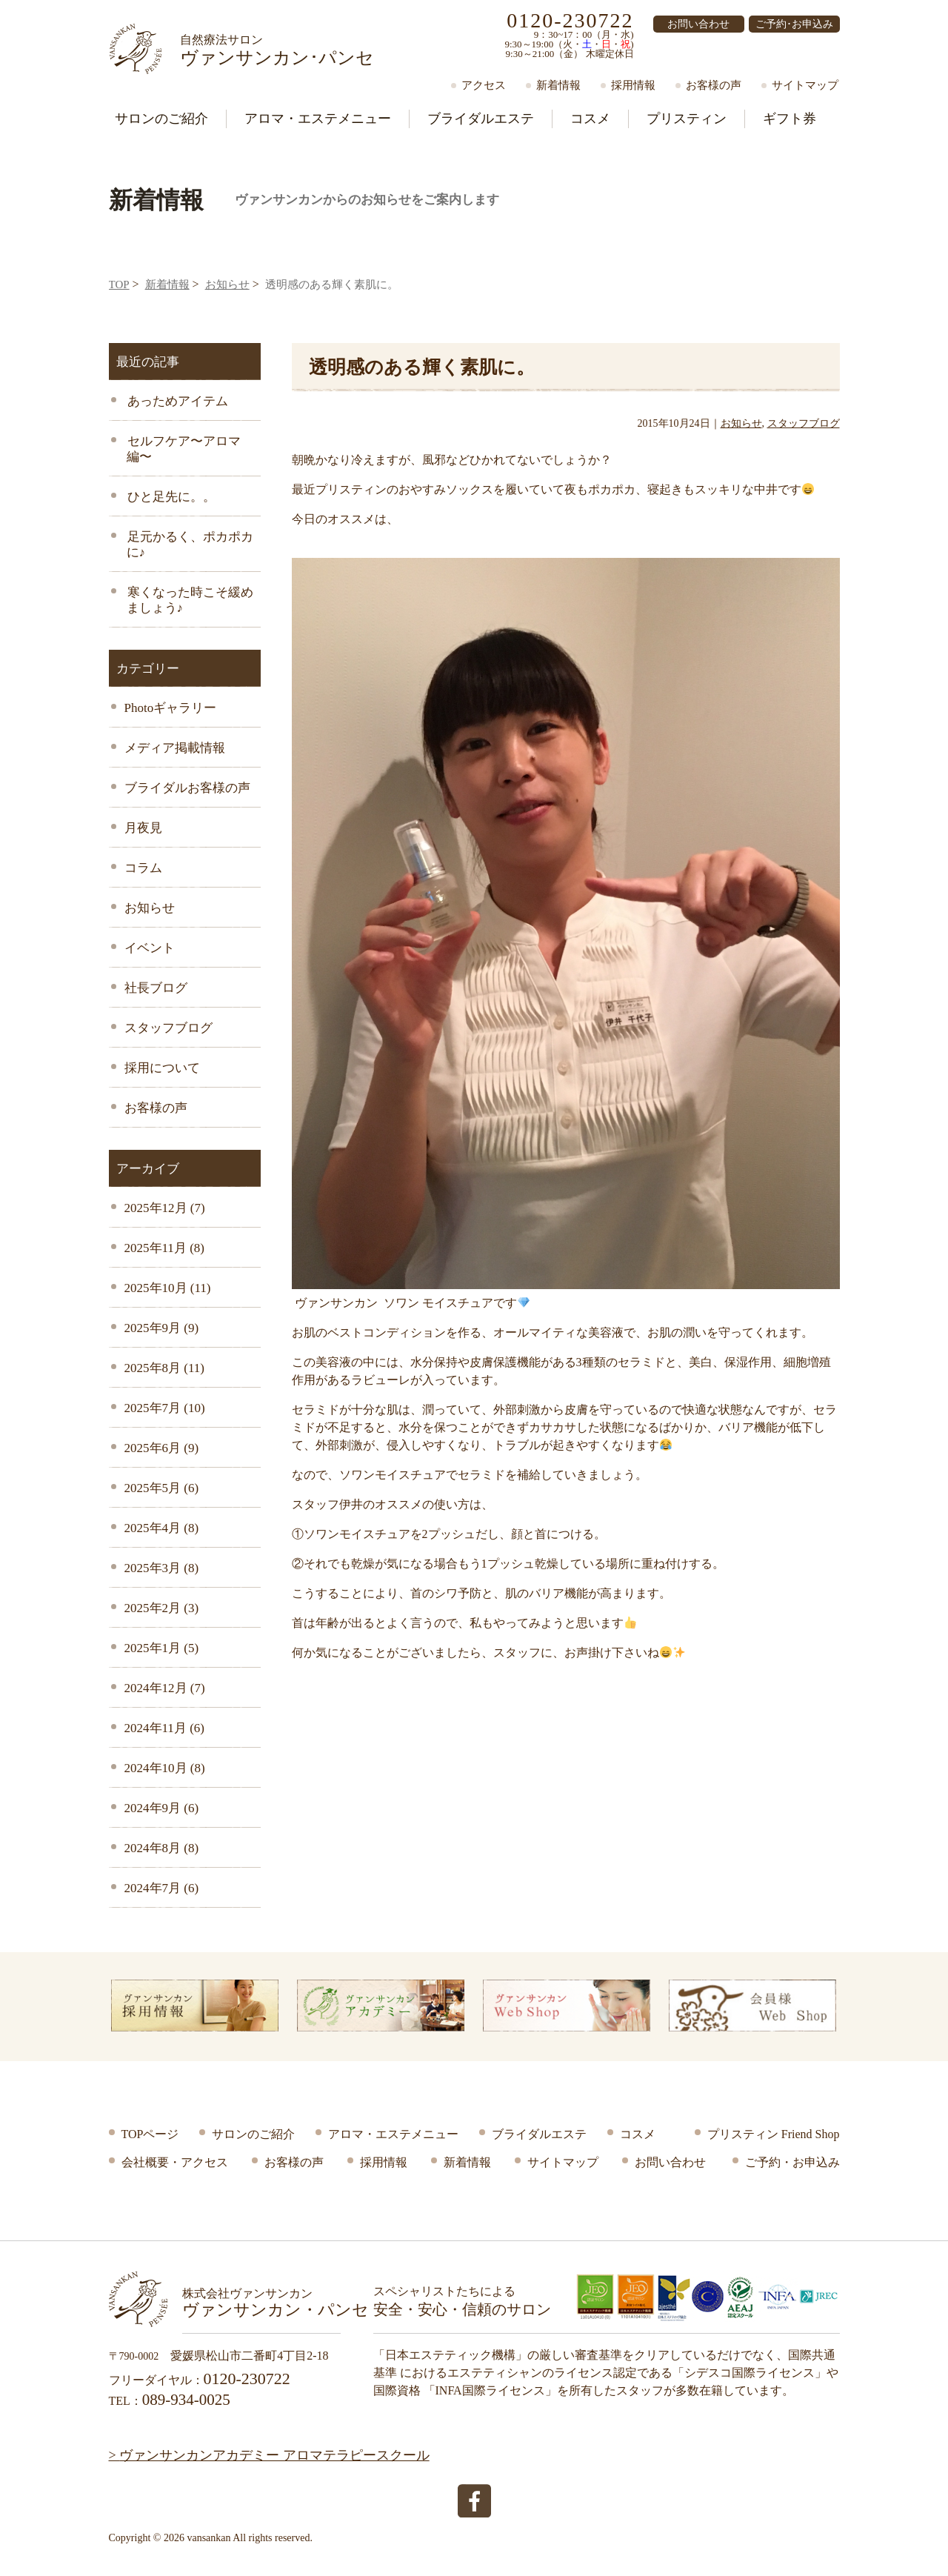 This screenshot has height=2576, width=948. I want to click on 2024年10月, so click(164, 1768).